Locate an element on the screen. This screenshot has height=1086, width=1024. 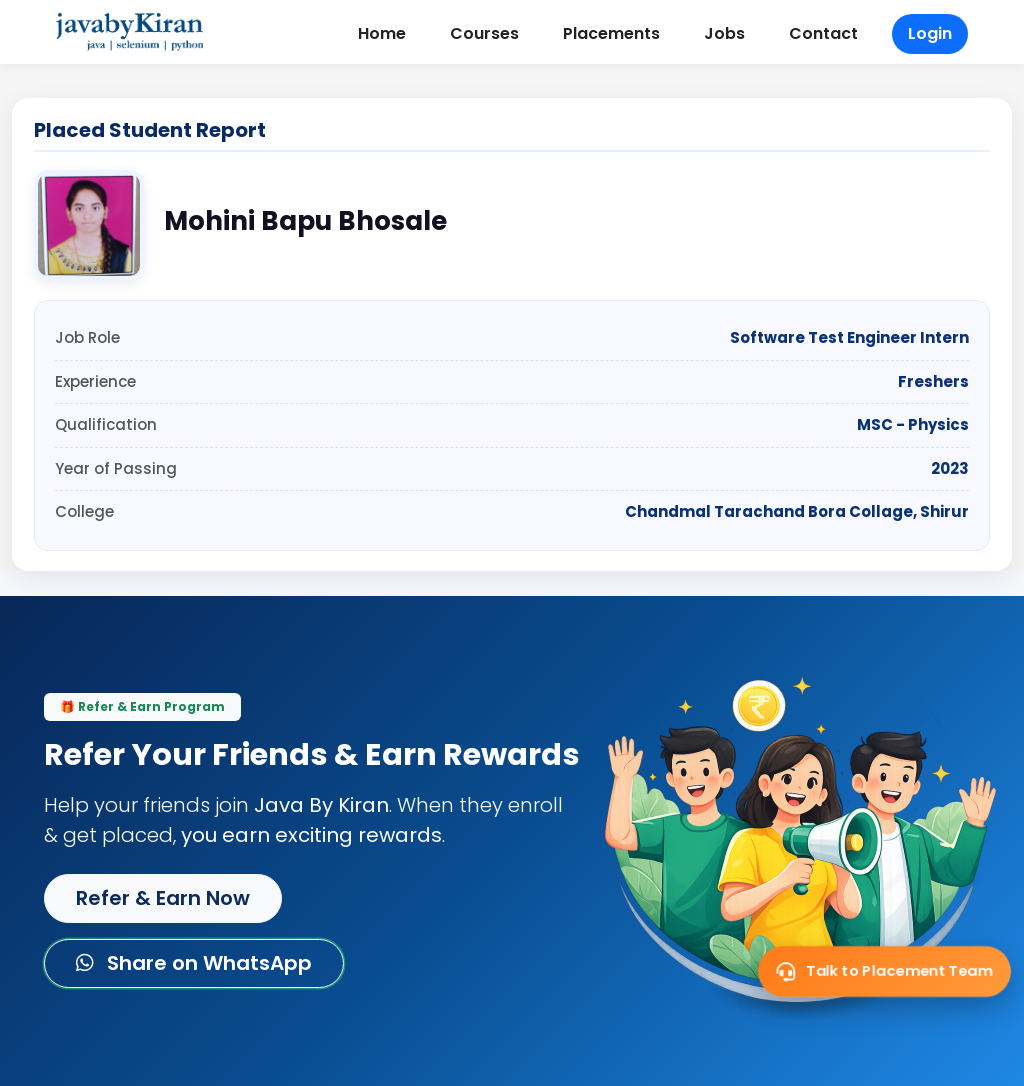
Placements is located at coordinates (611, 33).